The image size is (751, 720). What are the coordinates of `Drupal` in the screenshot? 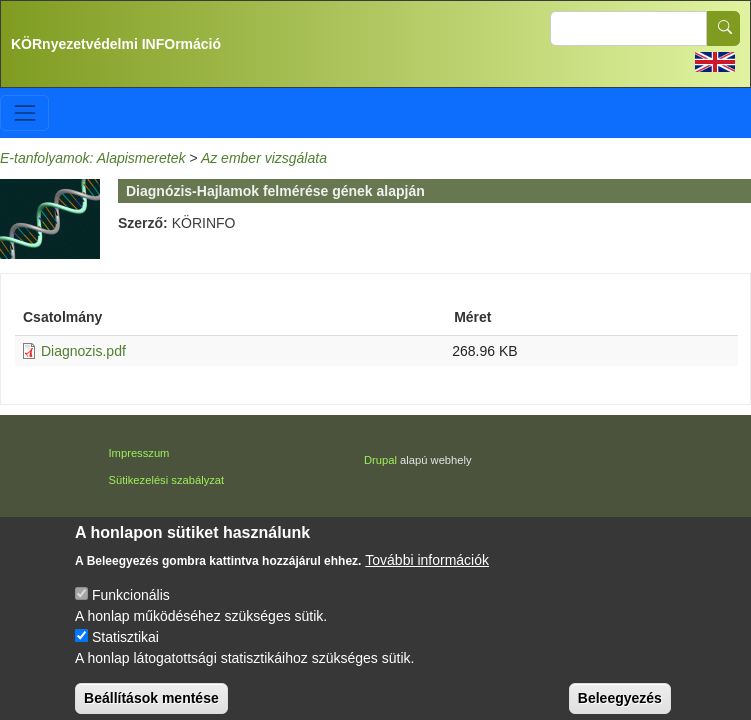 It's located at (380, 460).